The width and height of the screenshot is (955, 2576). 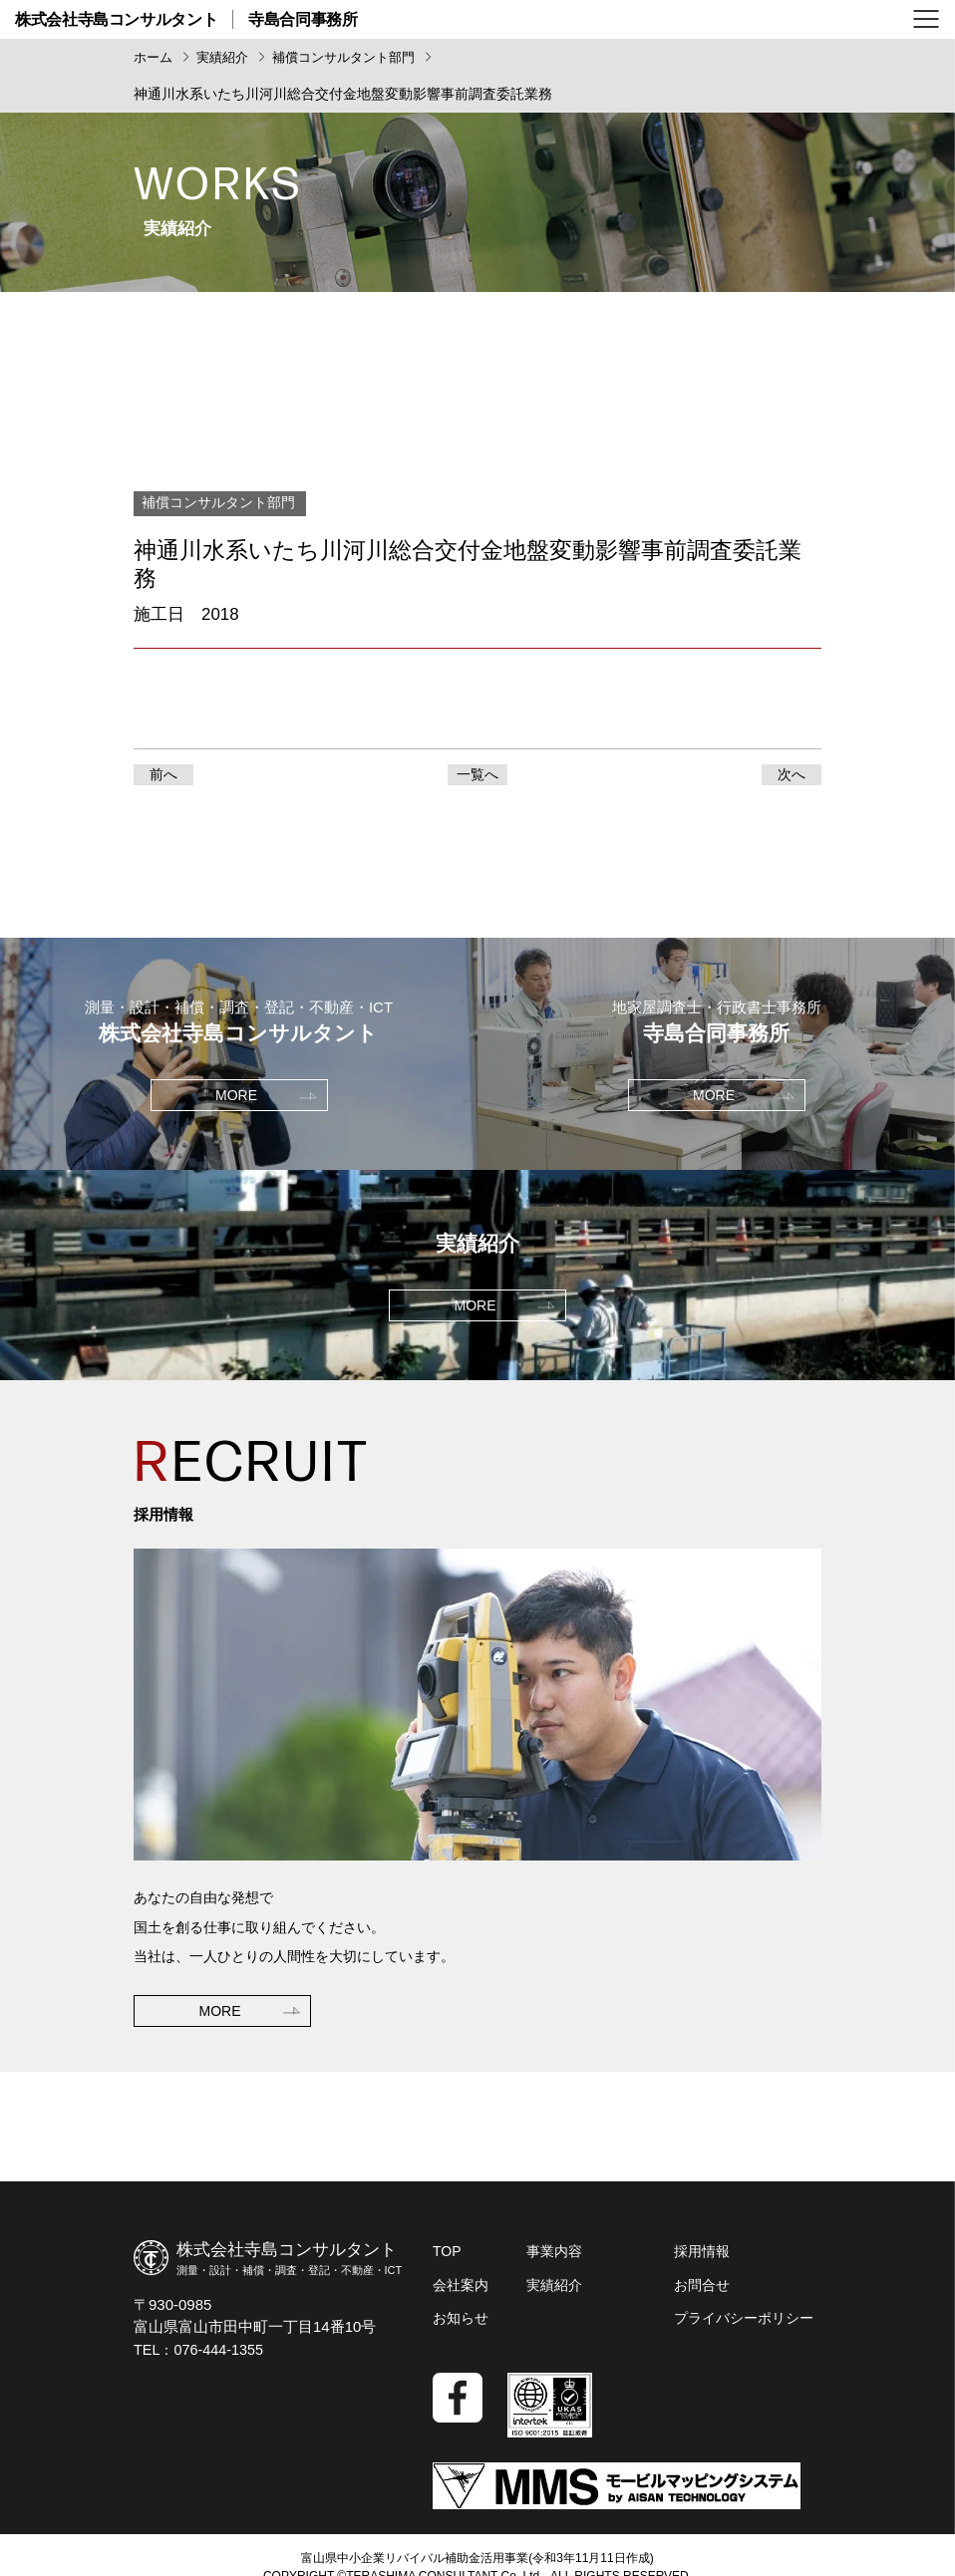 What do you see at coordinates (478, 777) in the screenshot?
I see `一覧へ` at bounding box center [478, 777].